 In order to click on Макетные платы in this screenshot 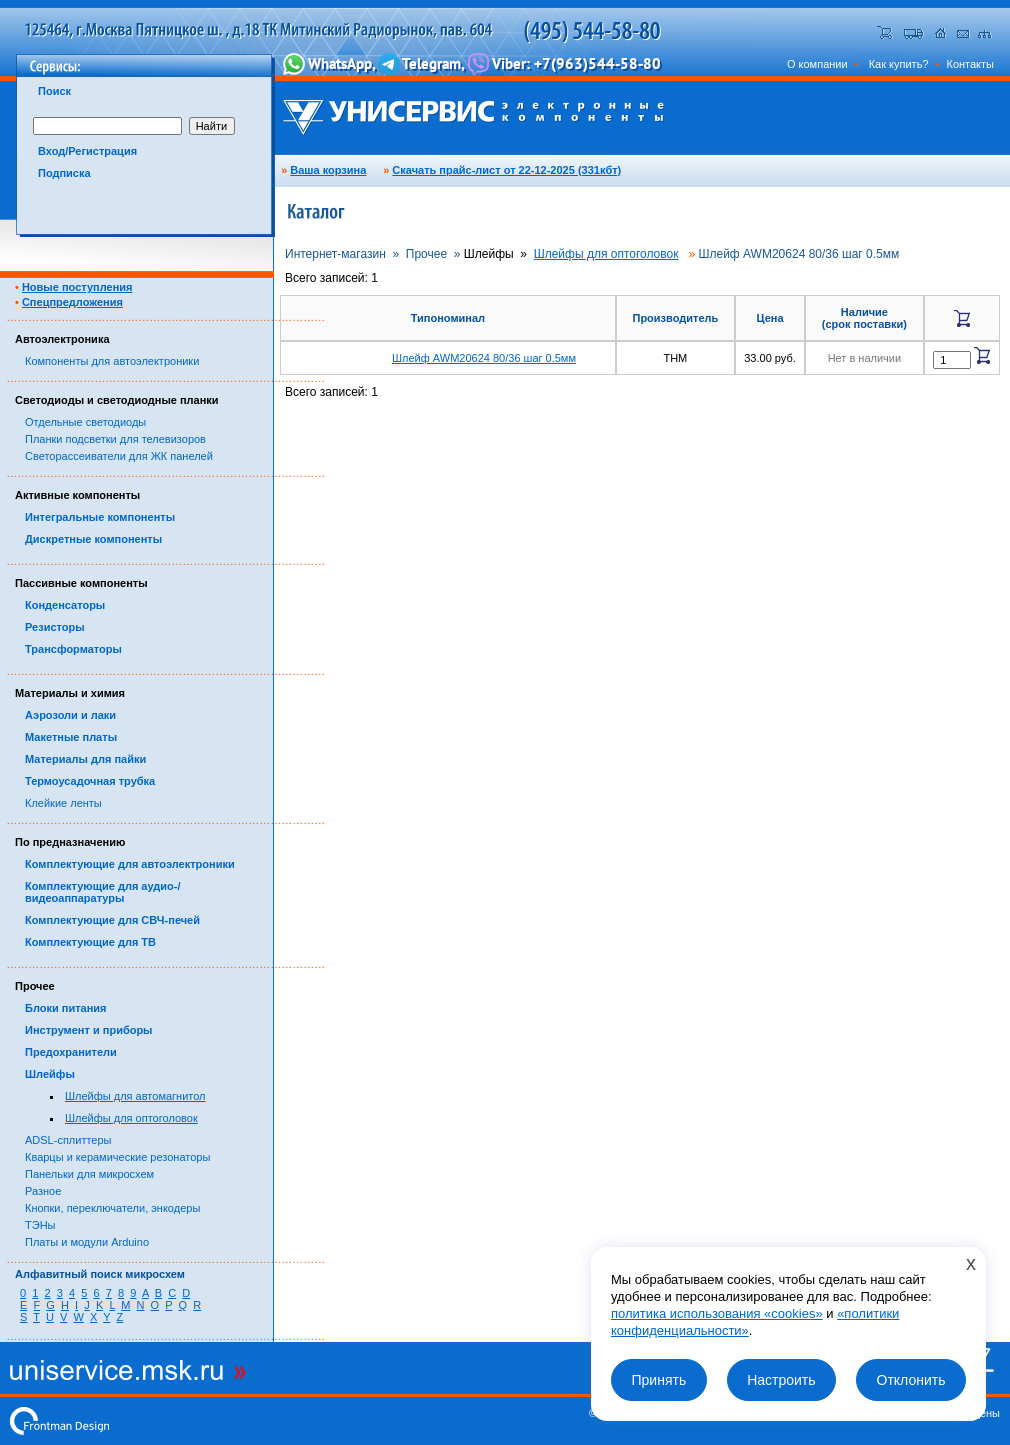, I will do `click(71, 737)`.